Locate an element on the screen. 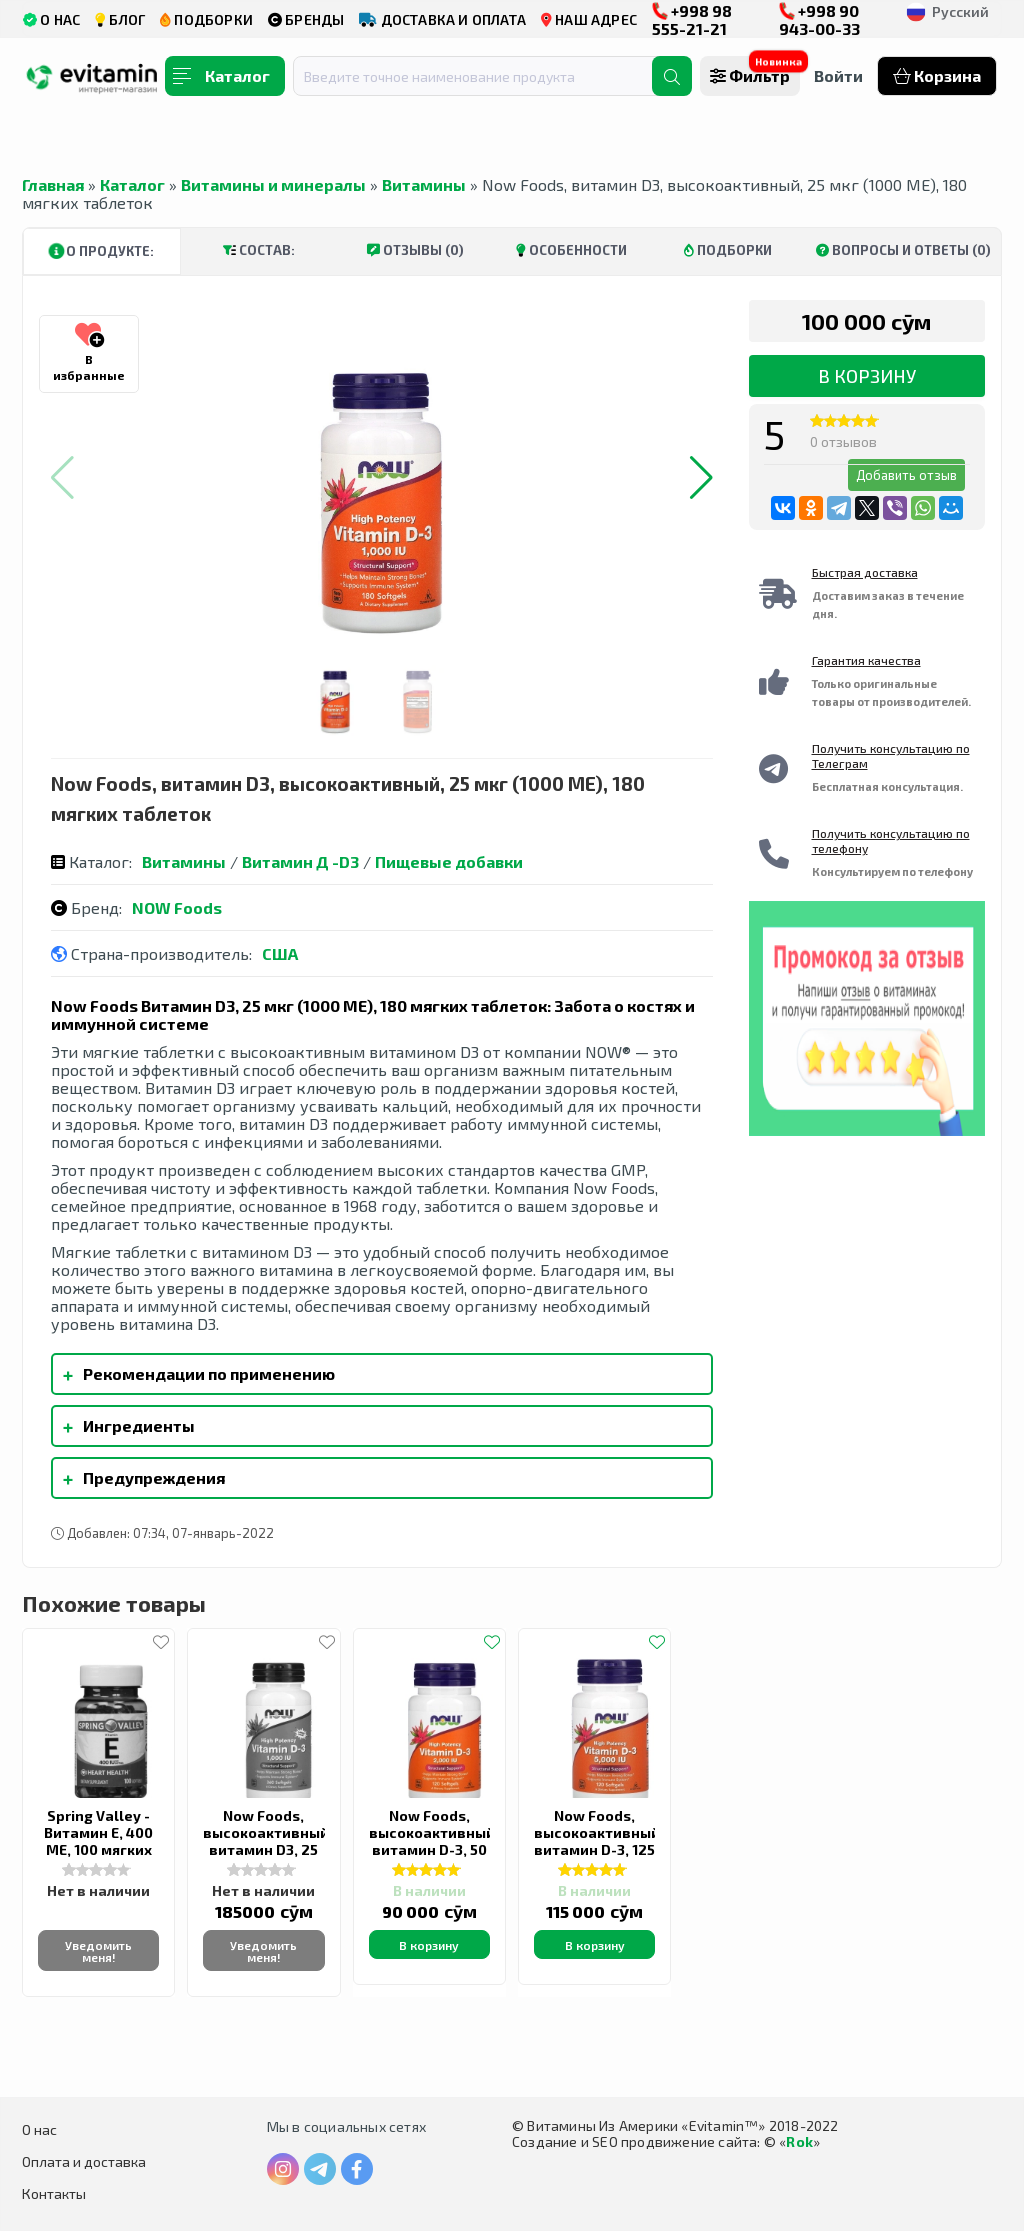  США is located at coordinates (280, 953).